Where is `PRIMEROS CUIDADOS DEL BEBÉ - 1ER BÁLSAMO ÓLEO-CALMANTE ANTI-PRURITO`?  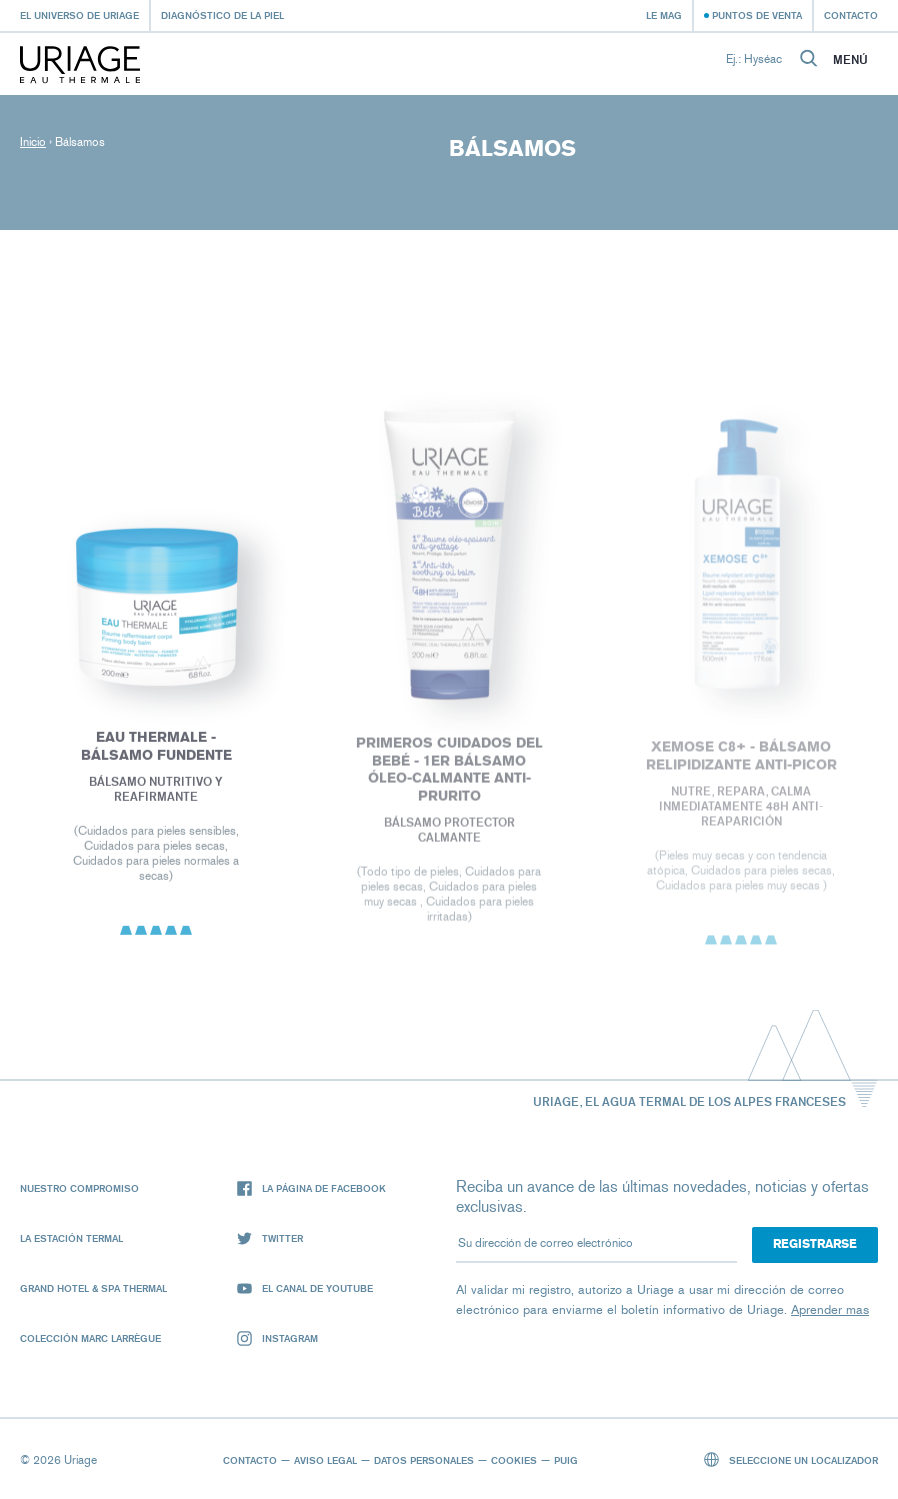 PRIMEROS CUIDADOS DEL BEBÉ - 1ER BÁLSAMO ÓLEO-CALMANTE ANTI-PRURITO is located at coordinates (448, 774).